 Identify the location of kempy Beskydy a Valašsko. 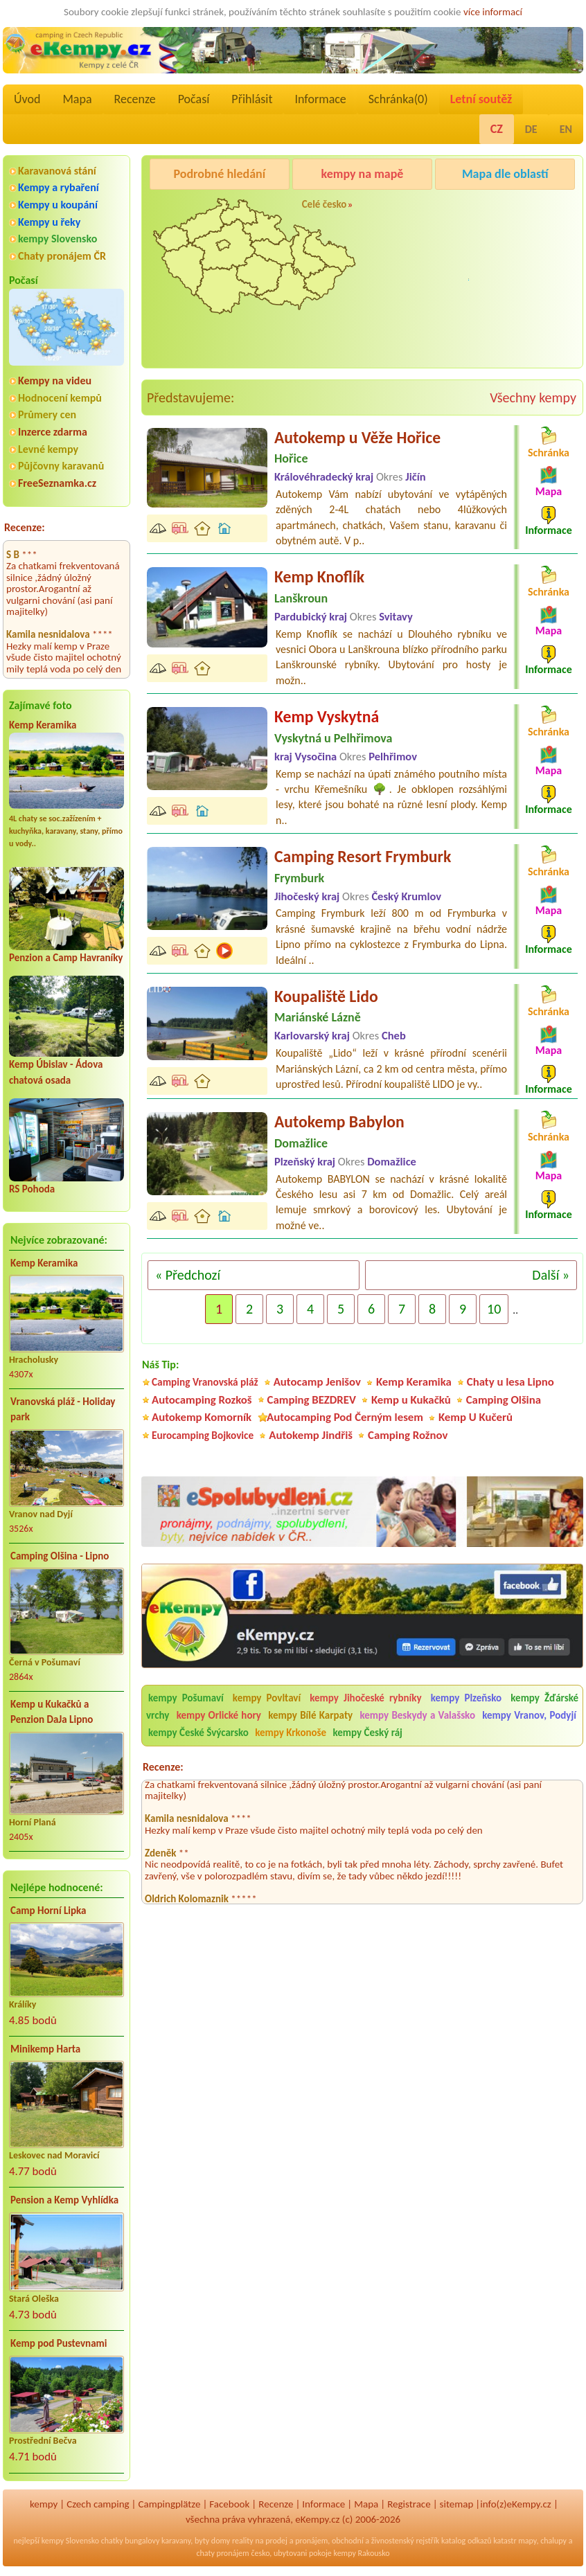
(416, 1715).